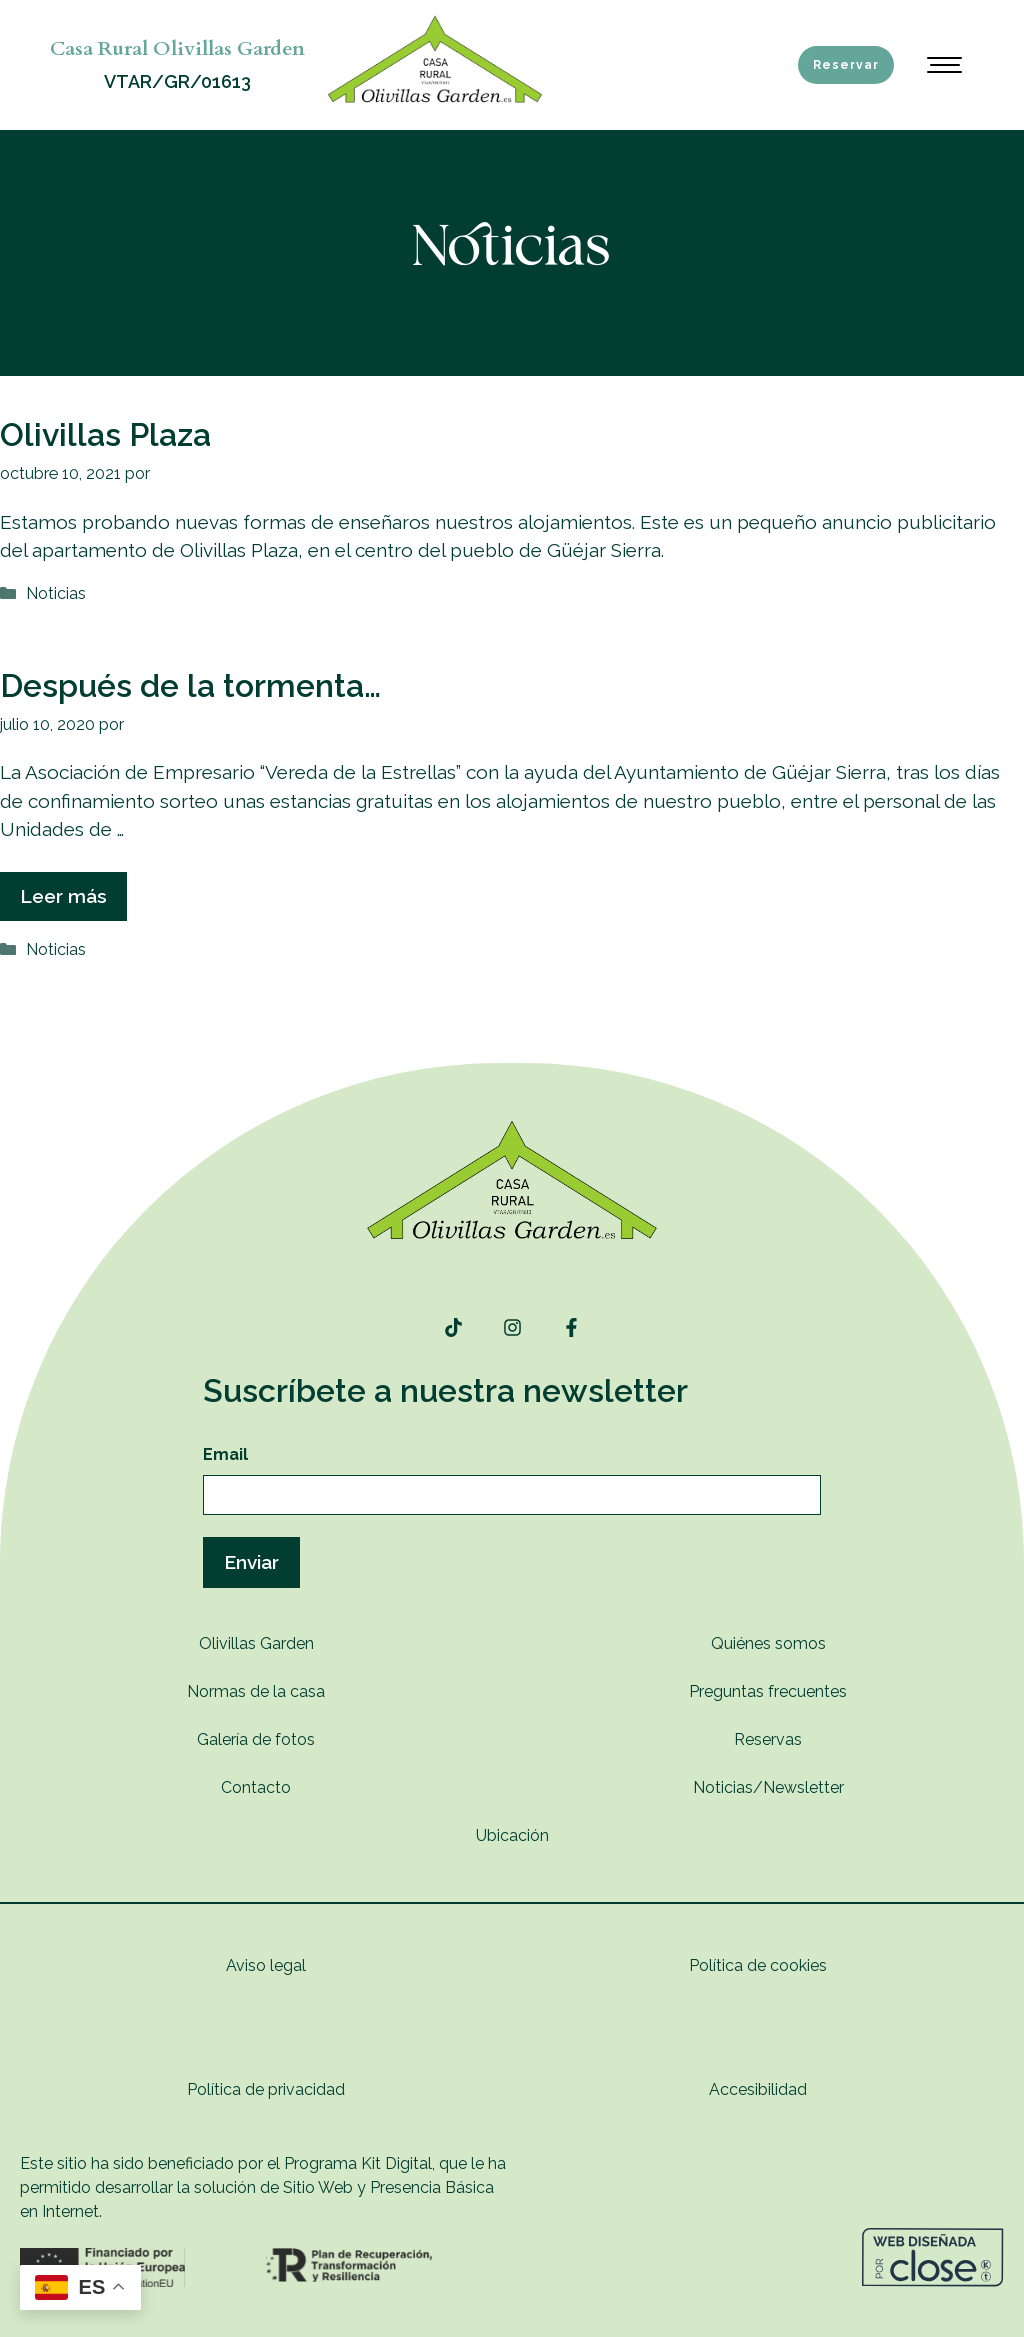 The width and height of the screenshot is (1024, 2337). Describe the element at coordinates (768, 1739) in the screenshot. I see `Reservas` at that location.